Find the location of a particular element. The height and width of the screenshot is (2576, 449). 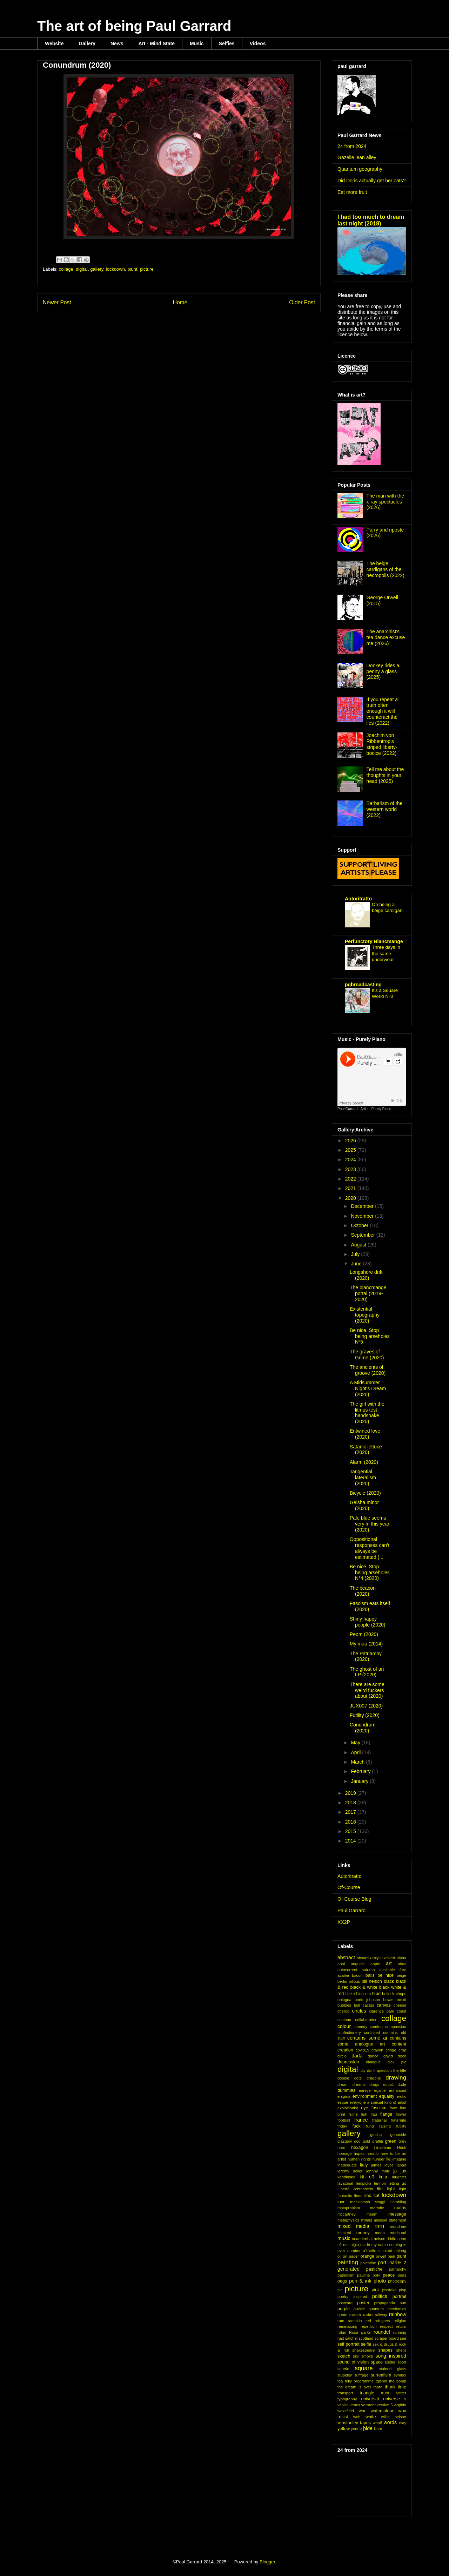

confused is located at coordinates (372, 2032).